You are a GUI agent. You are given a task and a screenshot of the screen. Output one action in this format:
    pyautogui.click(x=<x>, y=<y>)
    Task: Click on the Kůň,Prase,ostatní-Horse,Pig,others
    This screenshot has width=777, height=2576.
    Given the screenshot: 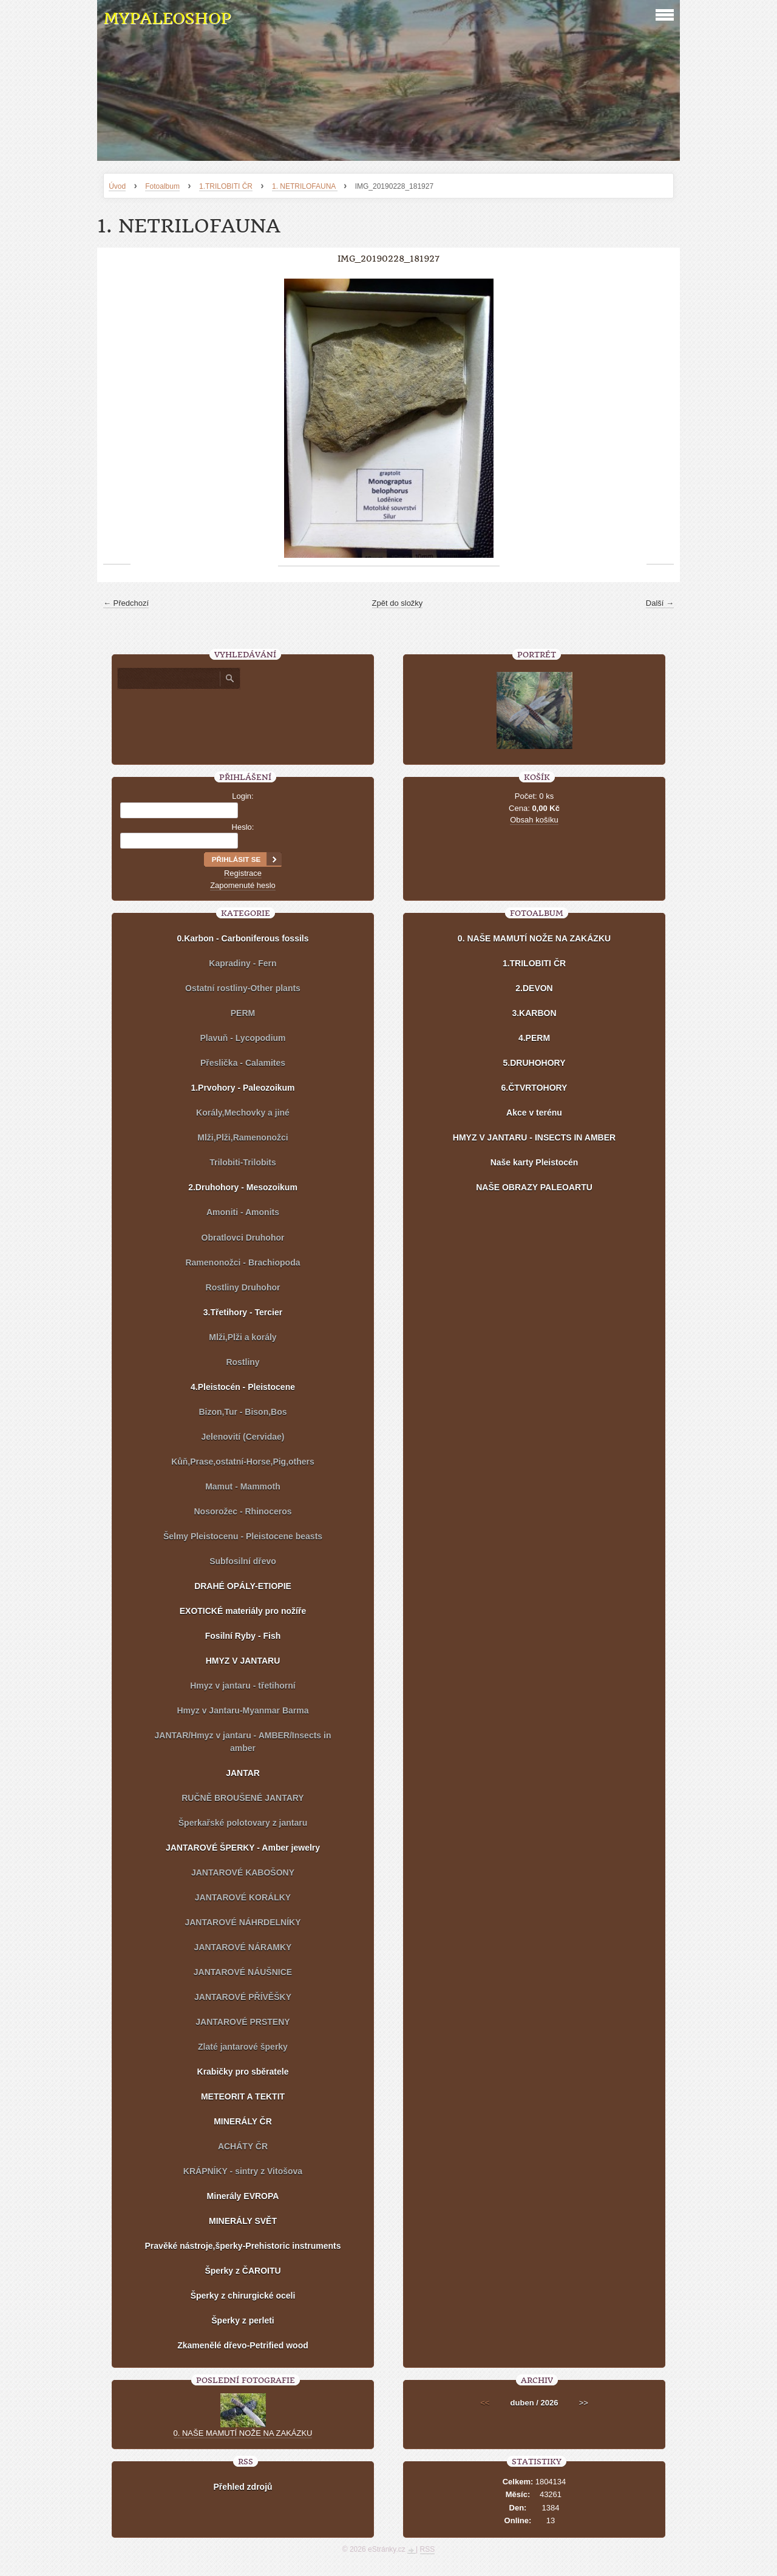 What is the action you would take?
    pyautogui.click(x=242, y=1461)
    